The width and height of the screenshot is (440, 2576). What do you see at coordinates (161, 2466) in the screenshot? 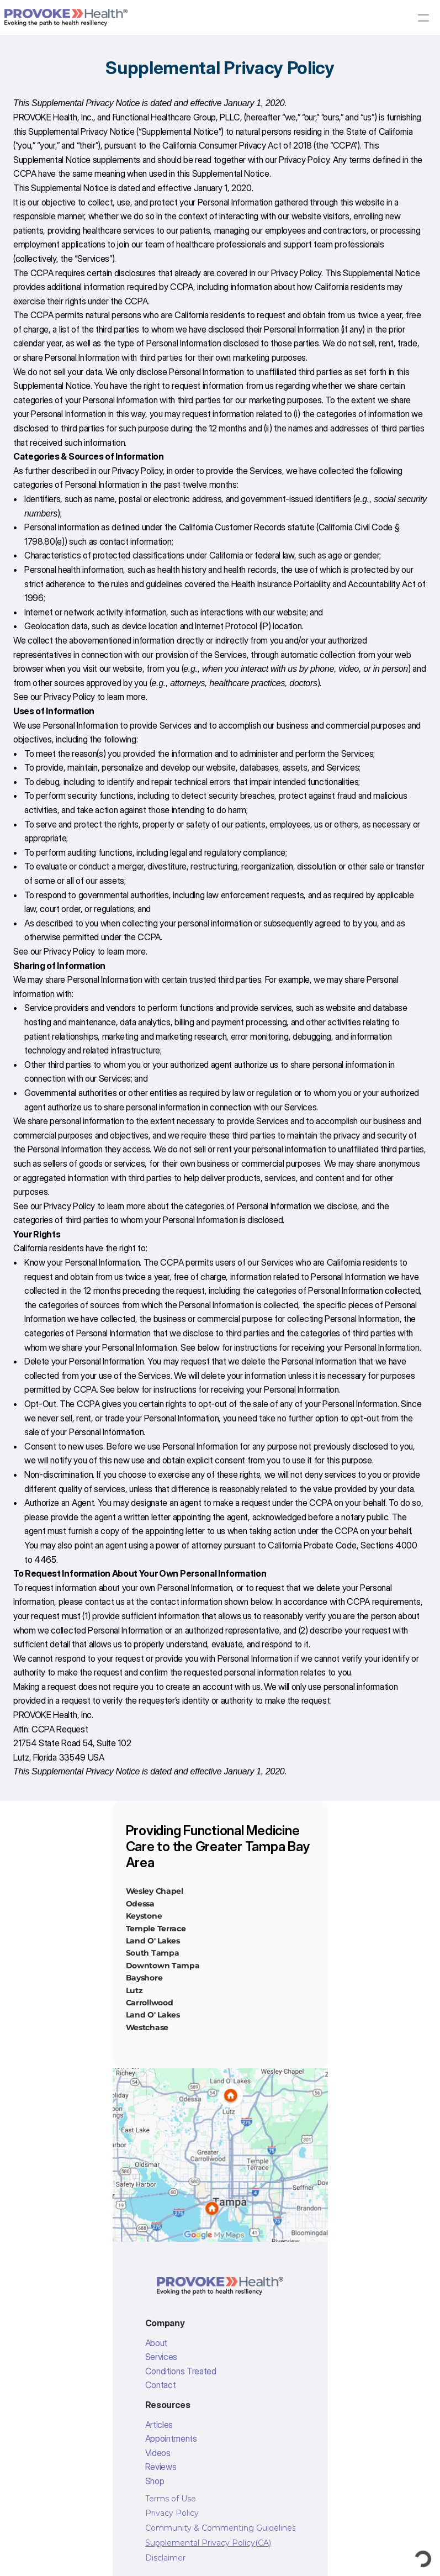
I see `Reviews` at bounding box center [161, 2466].